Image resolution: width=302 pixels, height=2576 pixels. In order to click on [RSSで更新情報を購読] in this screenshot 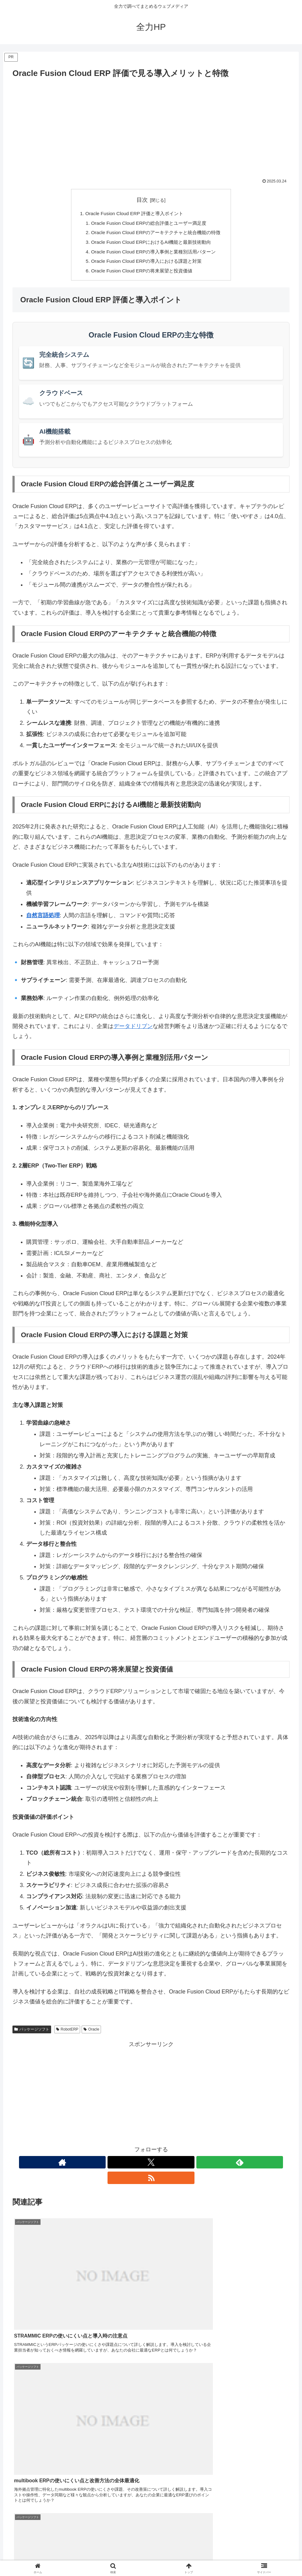, I will do `click(172, 2166)`.